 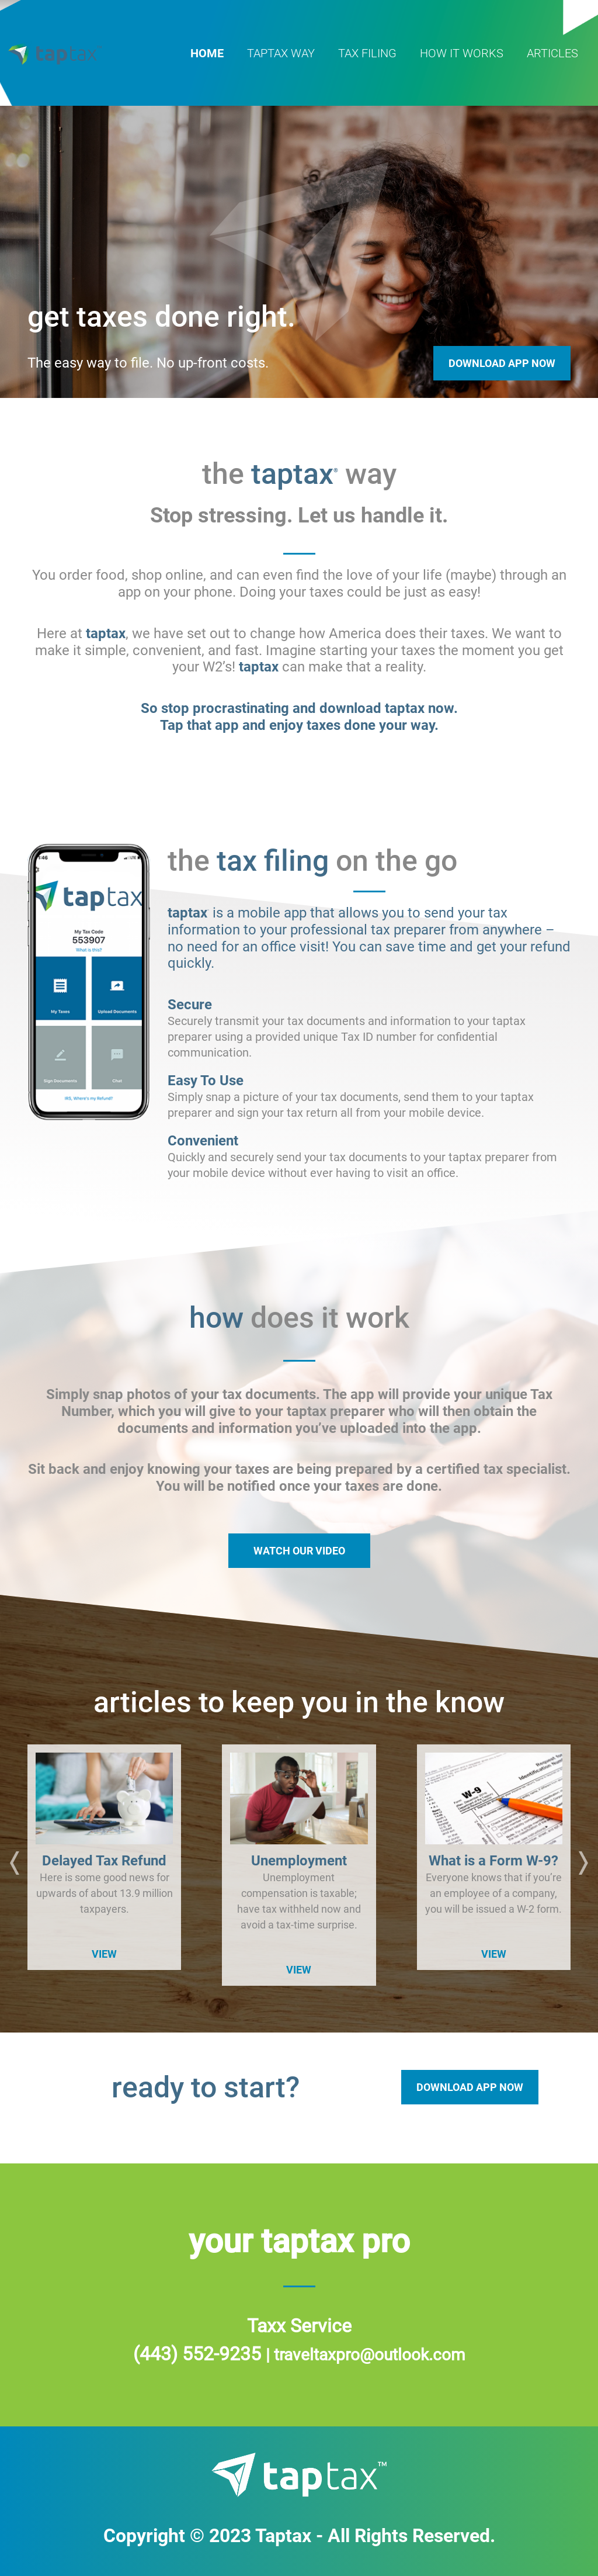 I want to click on WATCH OUR VIDEO, so click(x=299, y=1551).